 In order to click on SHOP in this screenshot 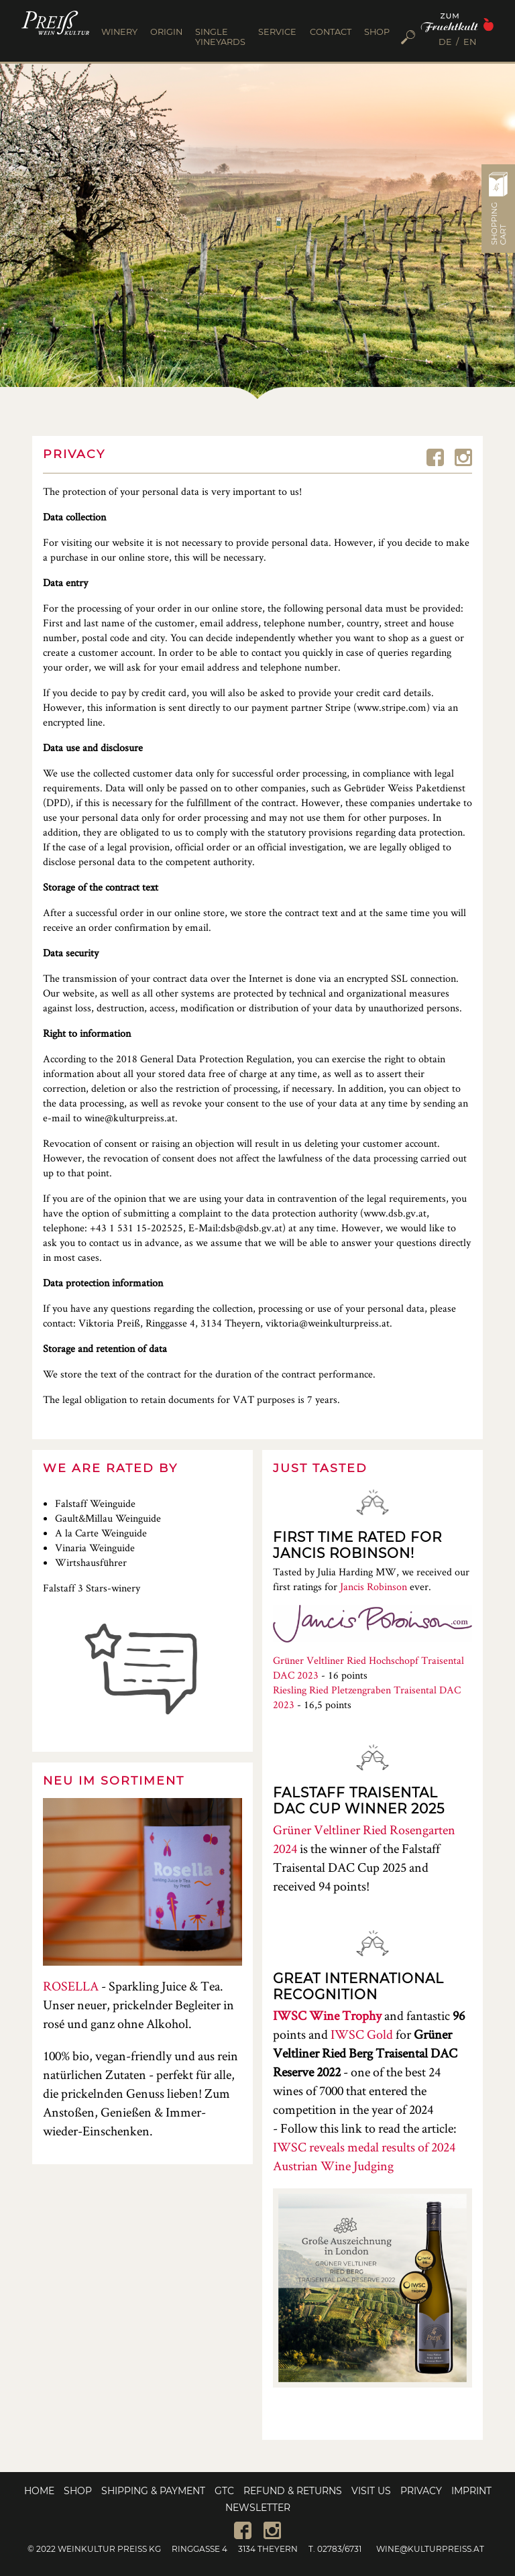, I will do `click(377, 32)`.